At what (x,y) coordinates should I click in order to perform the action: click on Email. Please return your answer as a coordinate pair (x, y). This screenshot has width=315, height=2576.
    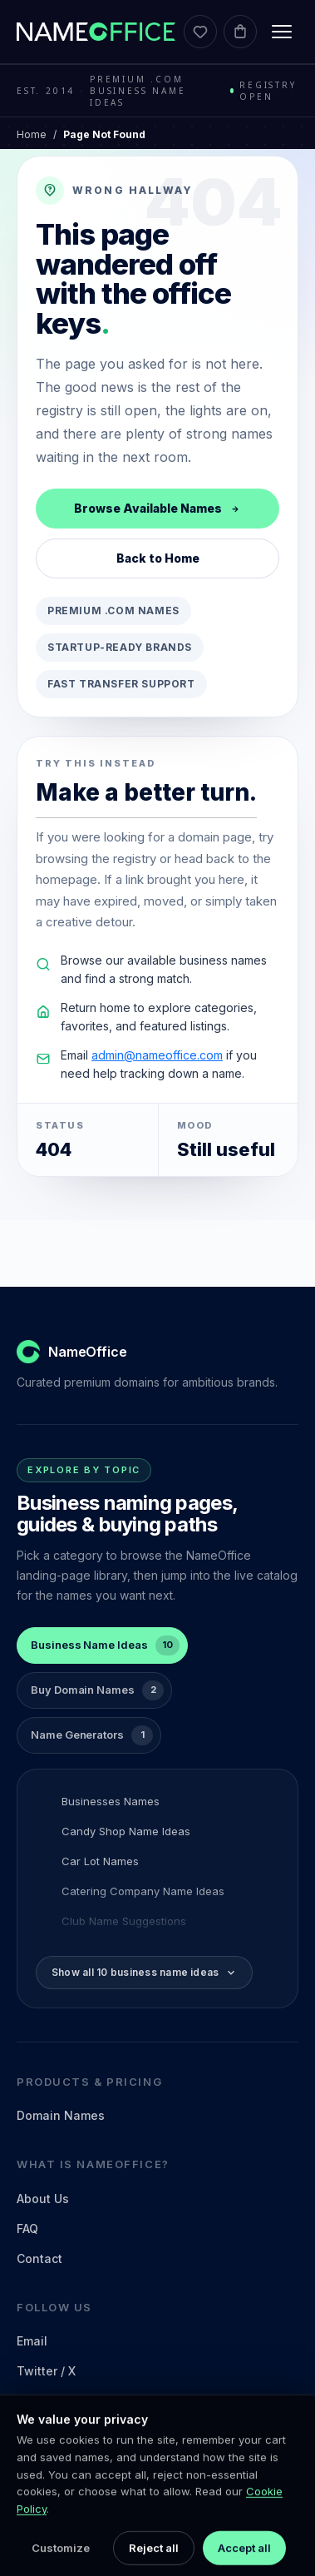
    Looking at the image, I should click on (32, 2341).